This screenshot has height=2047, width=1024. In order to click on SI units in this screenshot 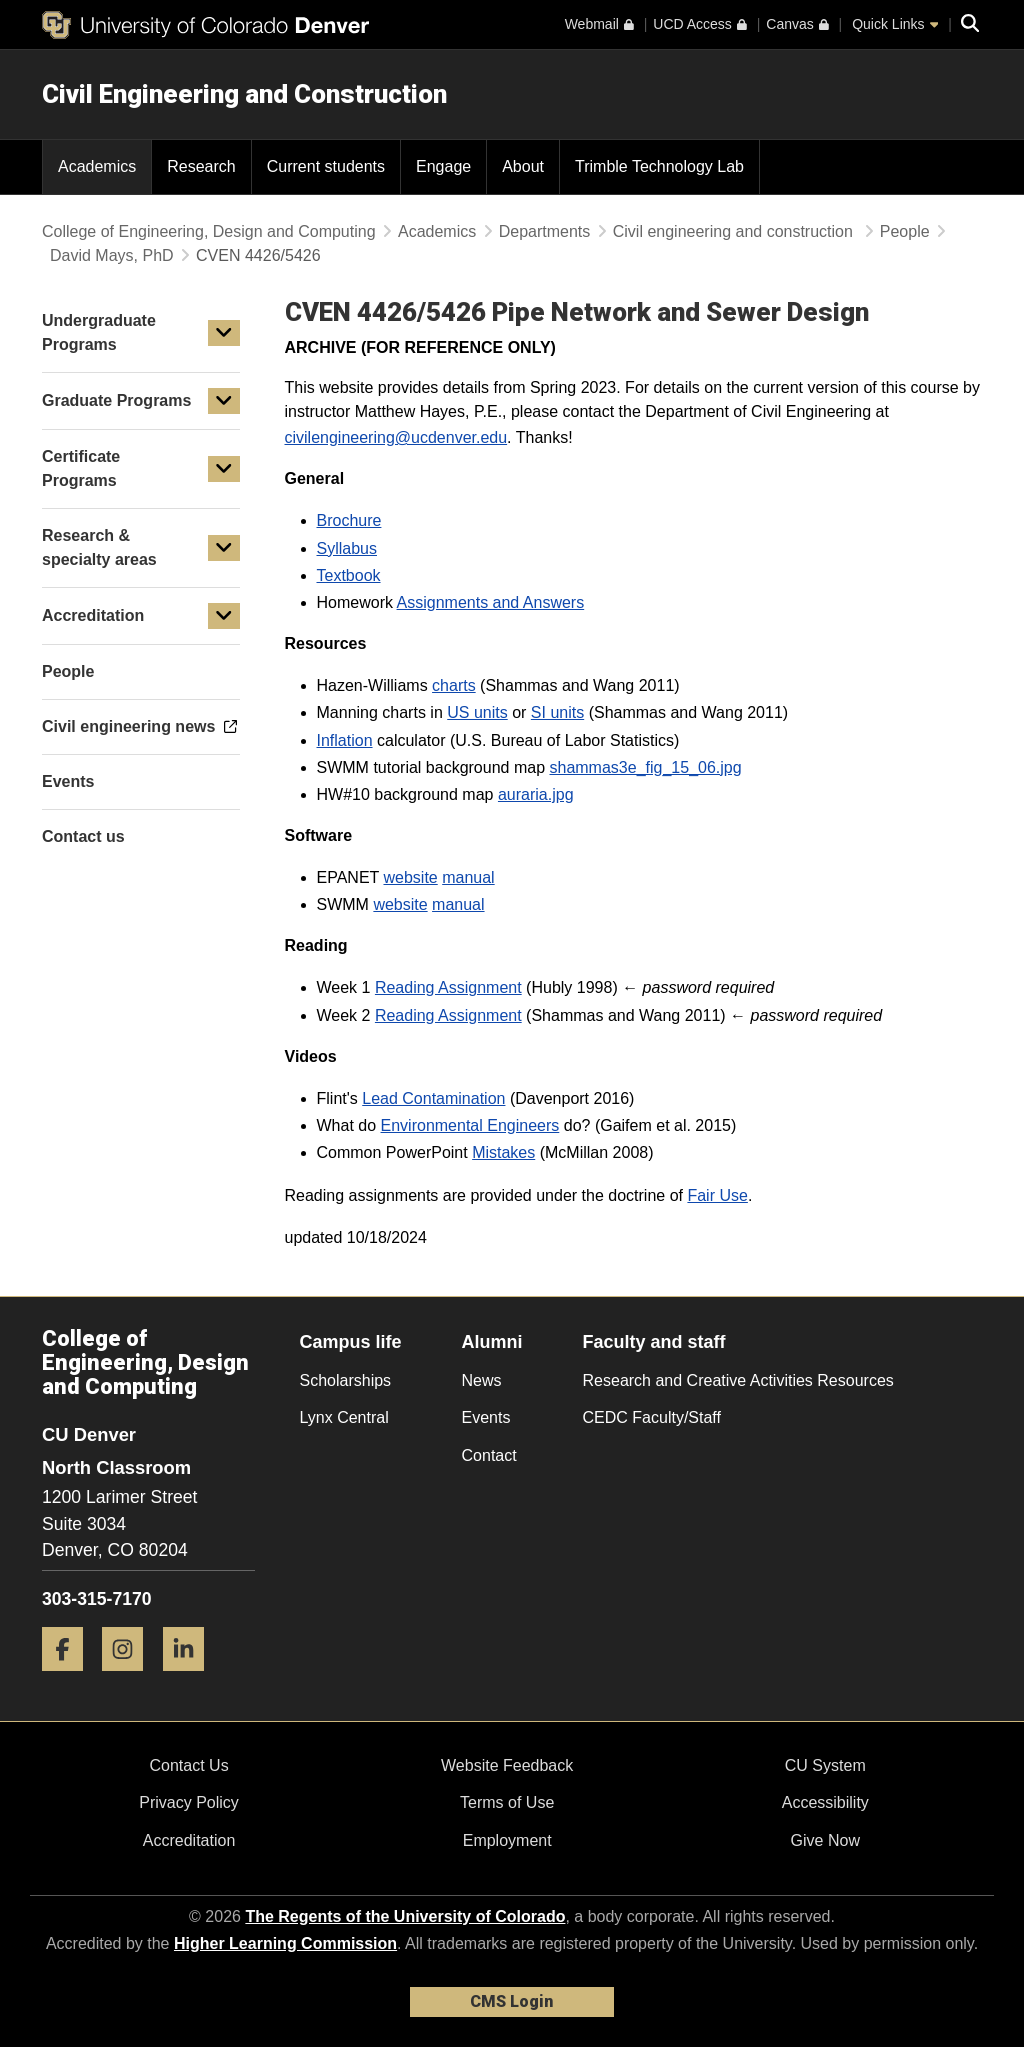, I will do `click(557, 712)`.